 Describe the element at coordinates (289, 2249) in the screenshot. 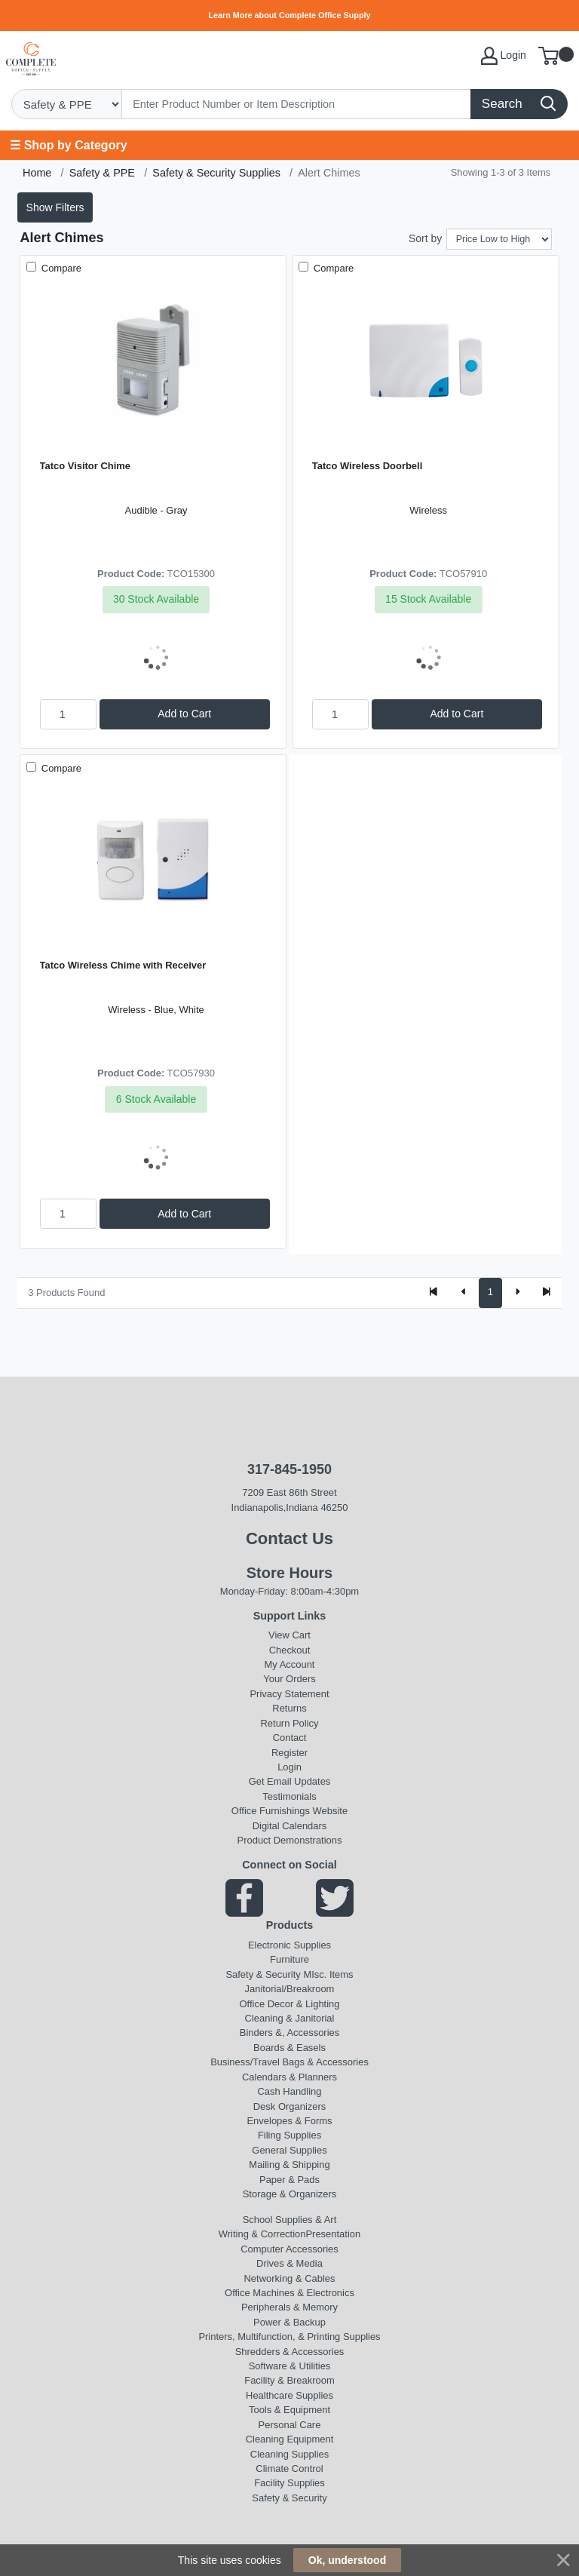

I see `Computer Accessories` at that location.